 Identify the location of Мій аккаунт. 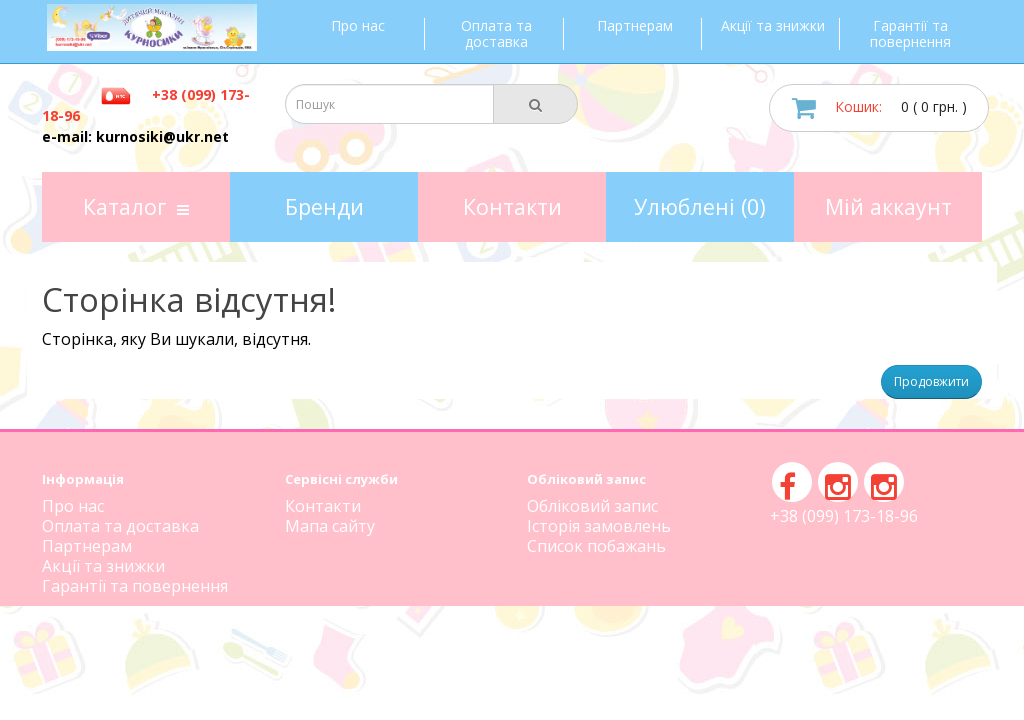
(888, 206).